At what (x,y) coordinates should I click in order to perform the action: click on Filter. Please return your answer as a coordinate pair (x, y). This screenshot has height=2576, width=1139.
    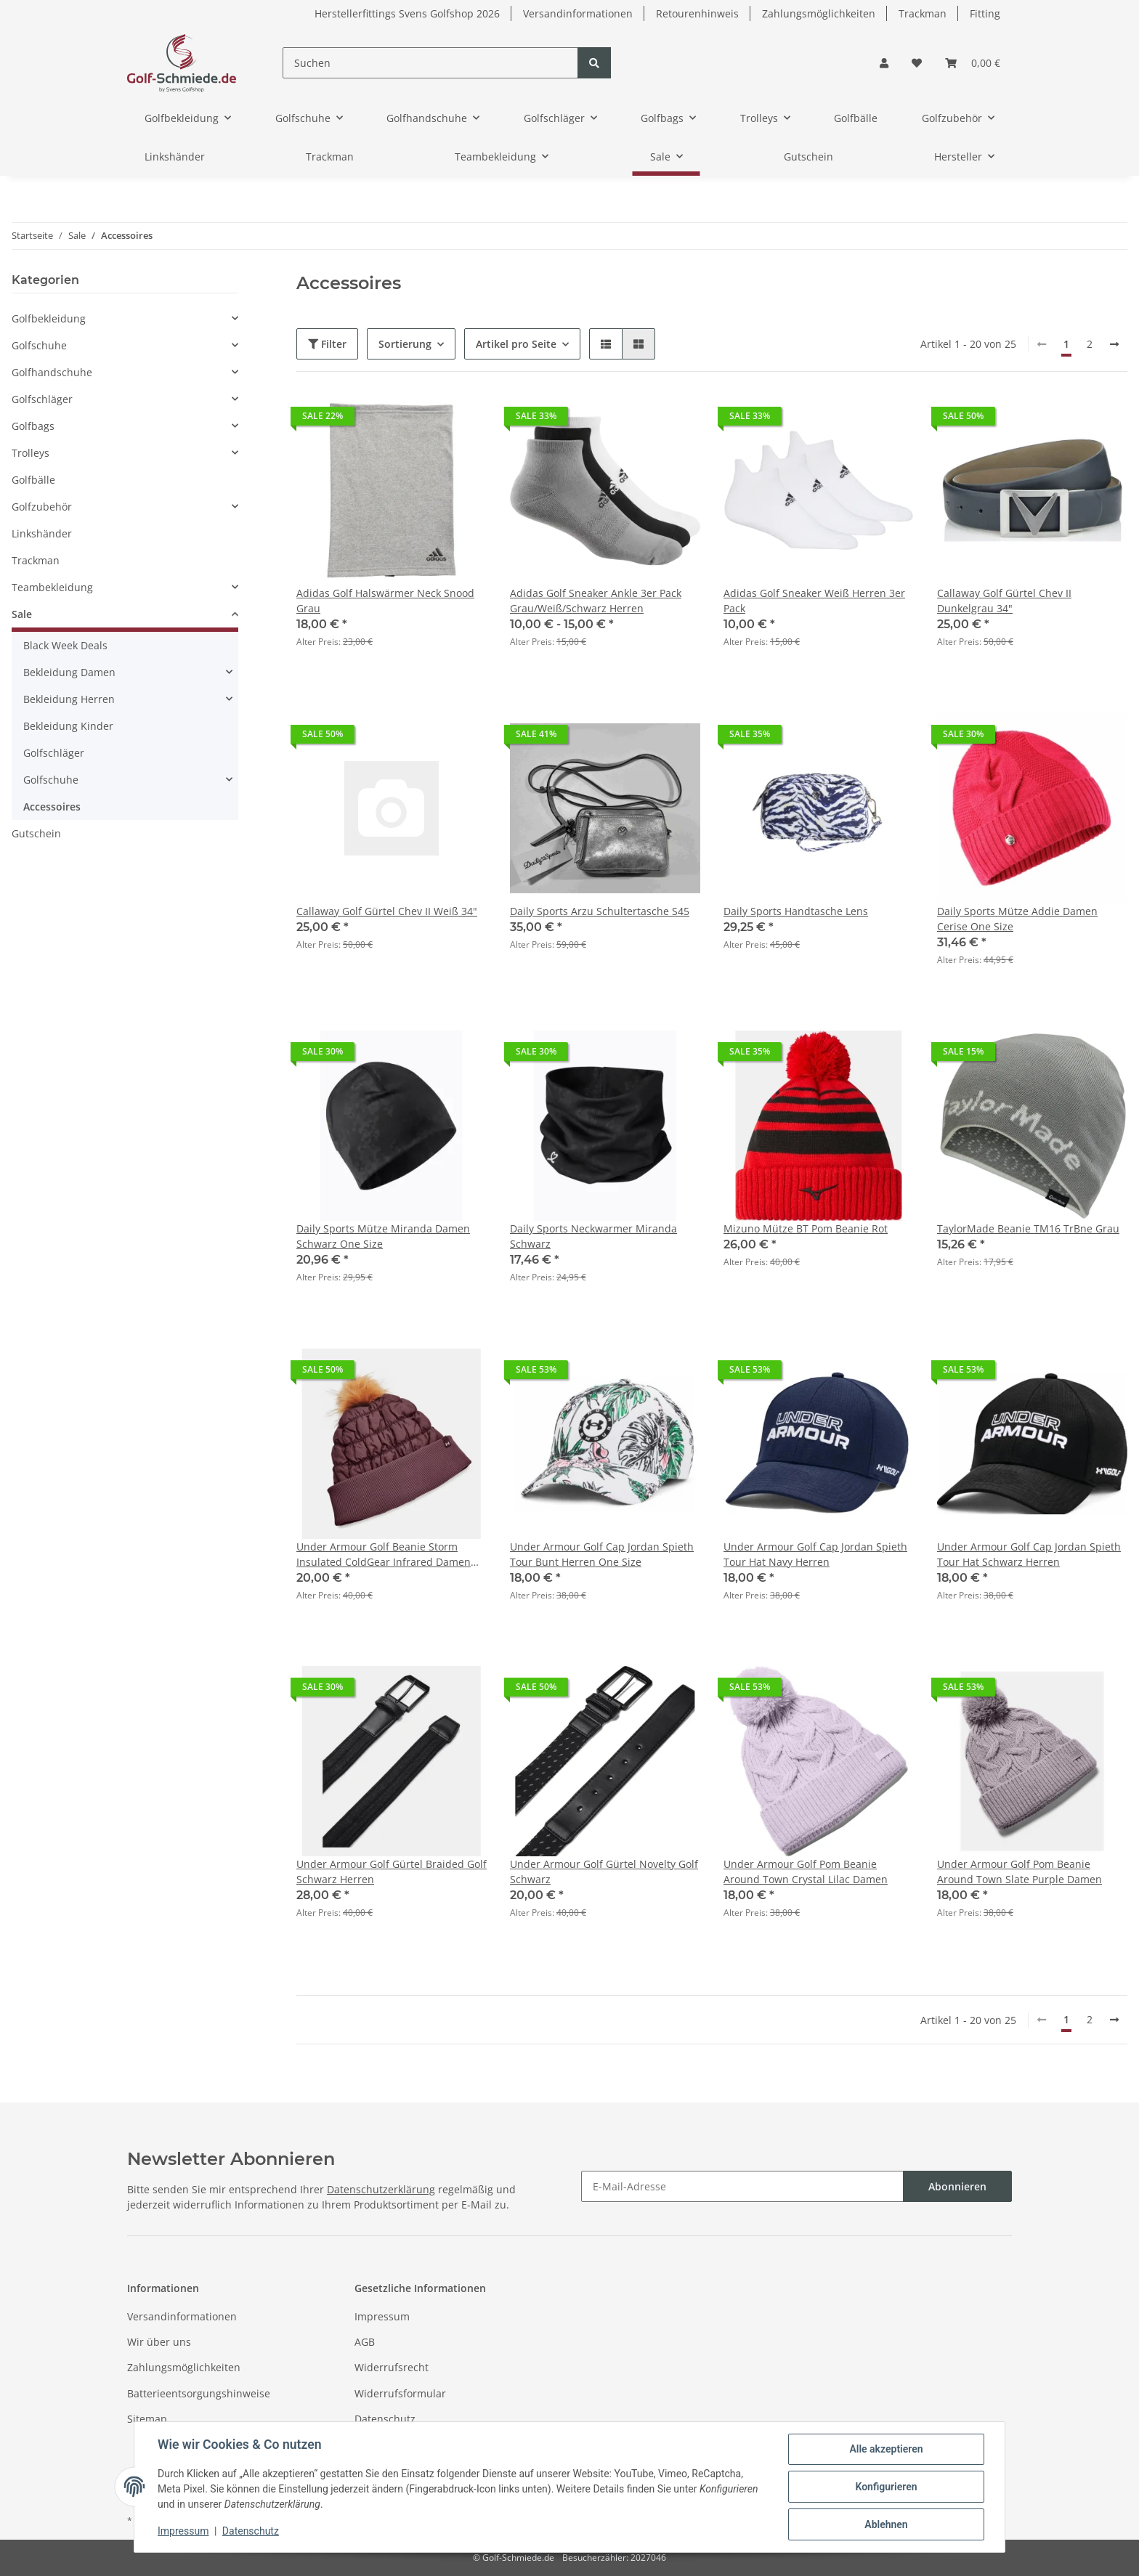
    Looking at the image, I should click on (327, 344).